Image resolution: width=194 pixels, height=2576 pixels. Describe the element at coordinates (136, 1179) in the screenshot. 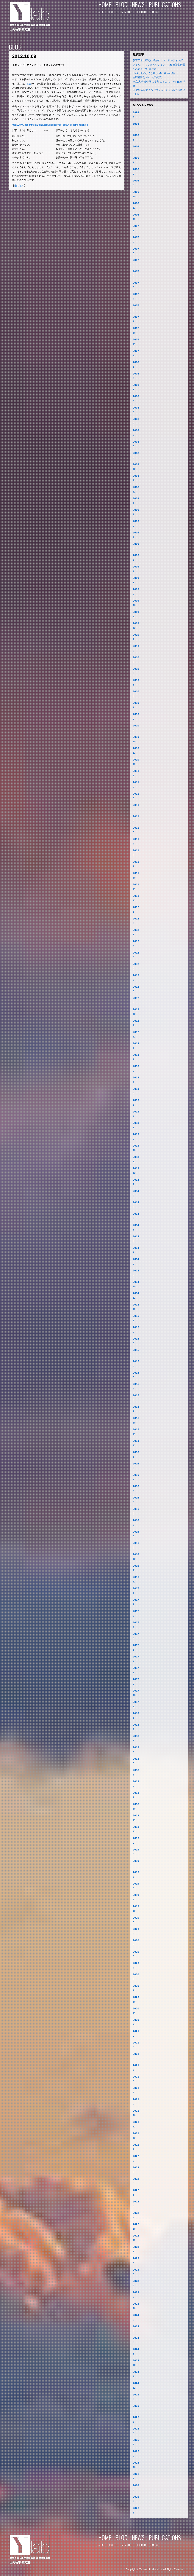

I see `2014` at that location.